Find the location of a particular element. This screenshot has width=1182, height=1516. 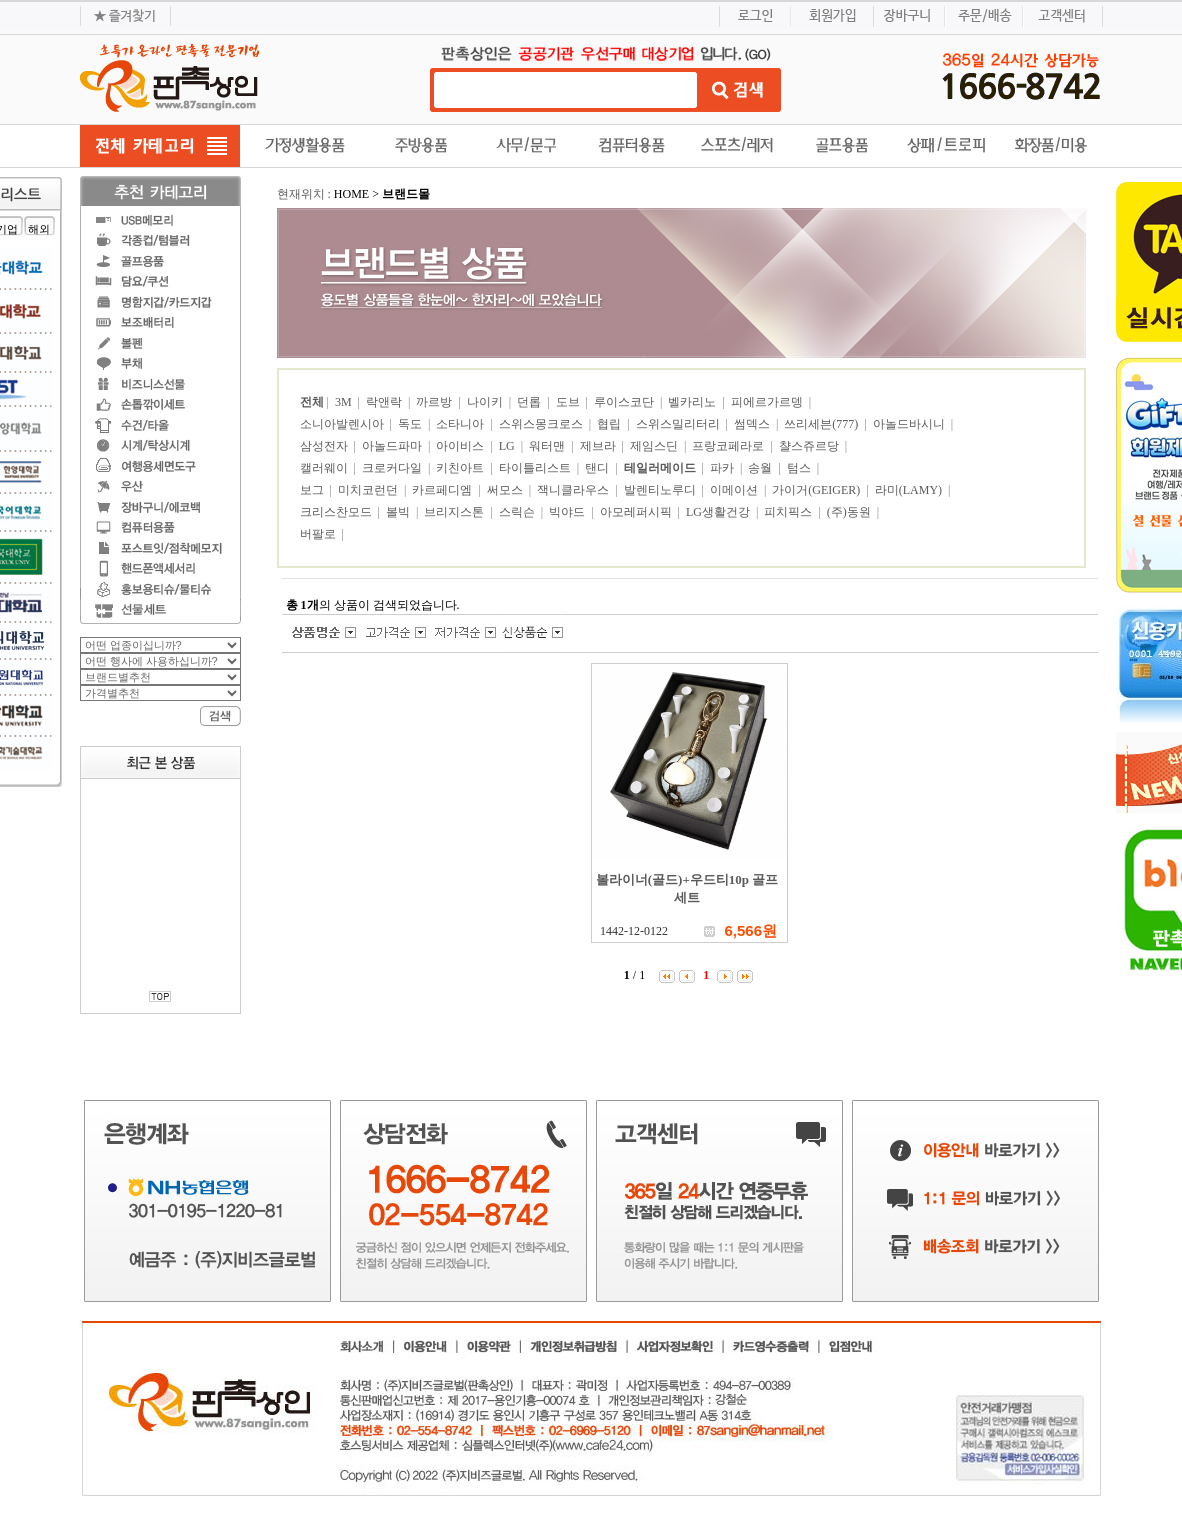

챨스쥬르당 is located at coordinates (810, 446).